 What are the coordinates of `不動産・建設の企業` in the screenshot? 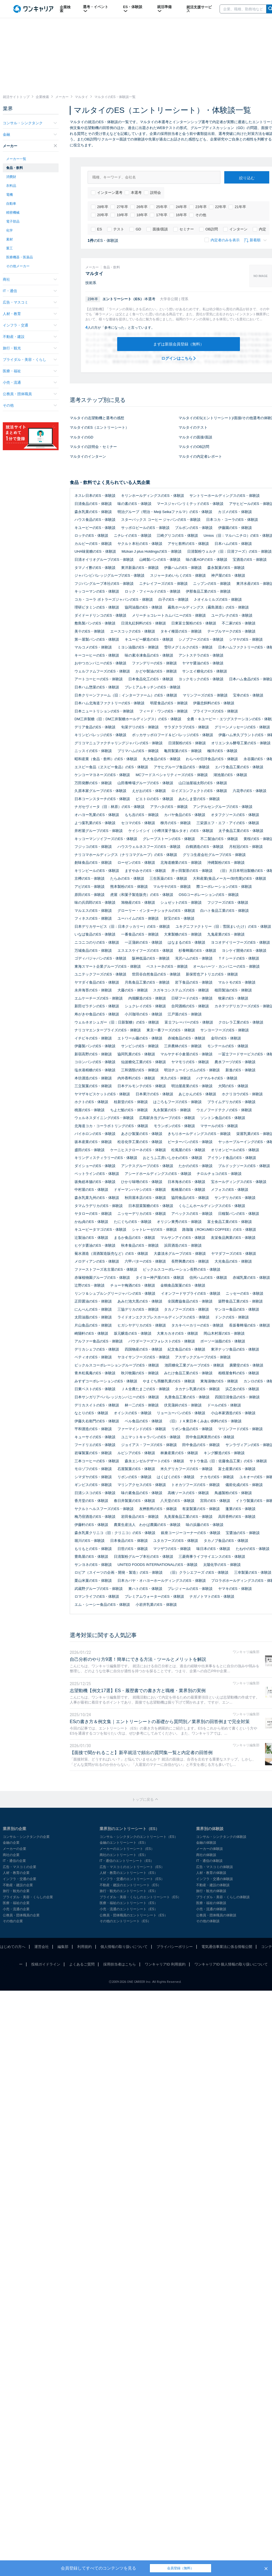 It's located at (18, 1885).